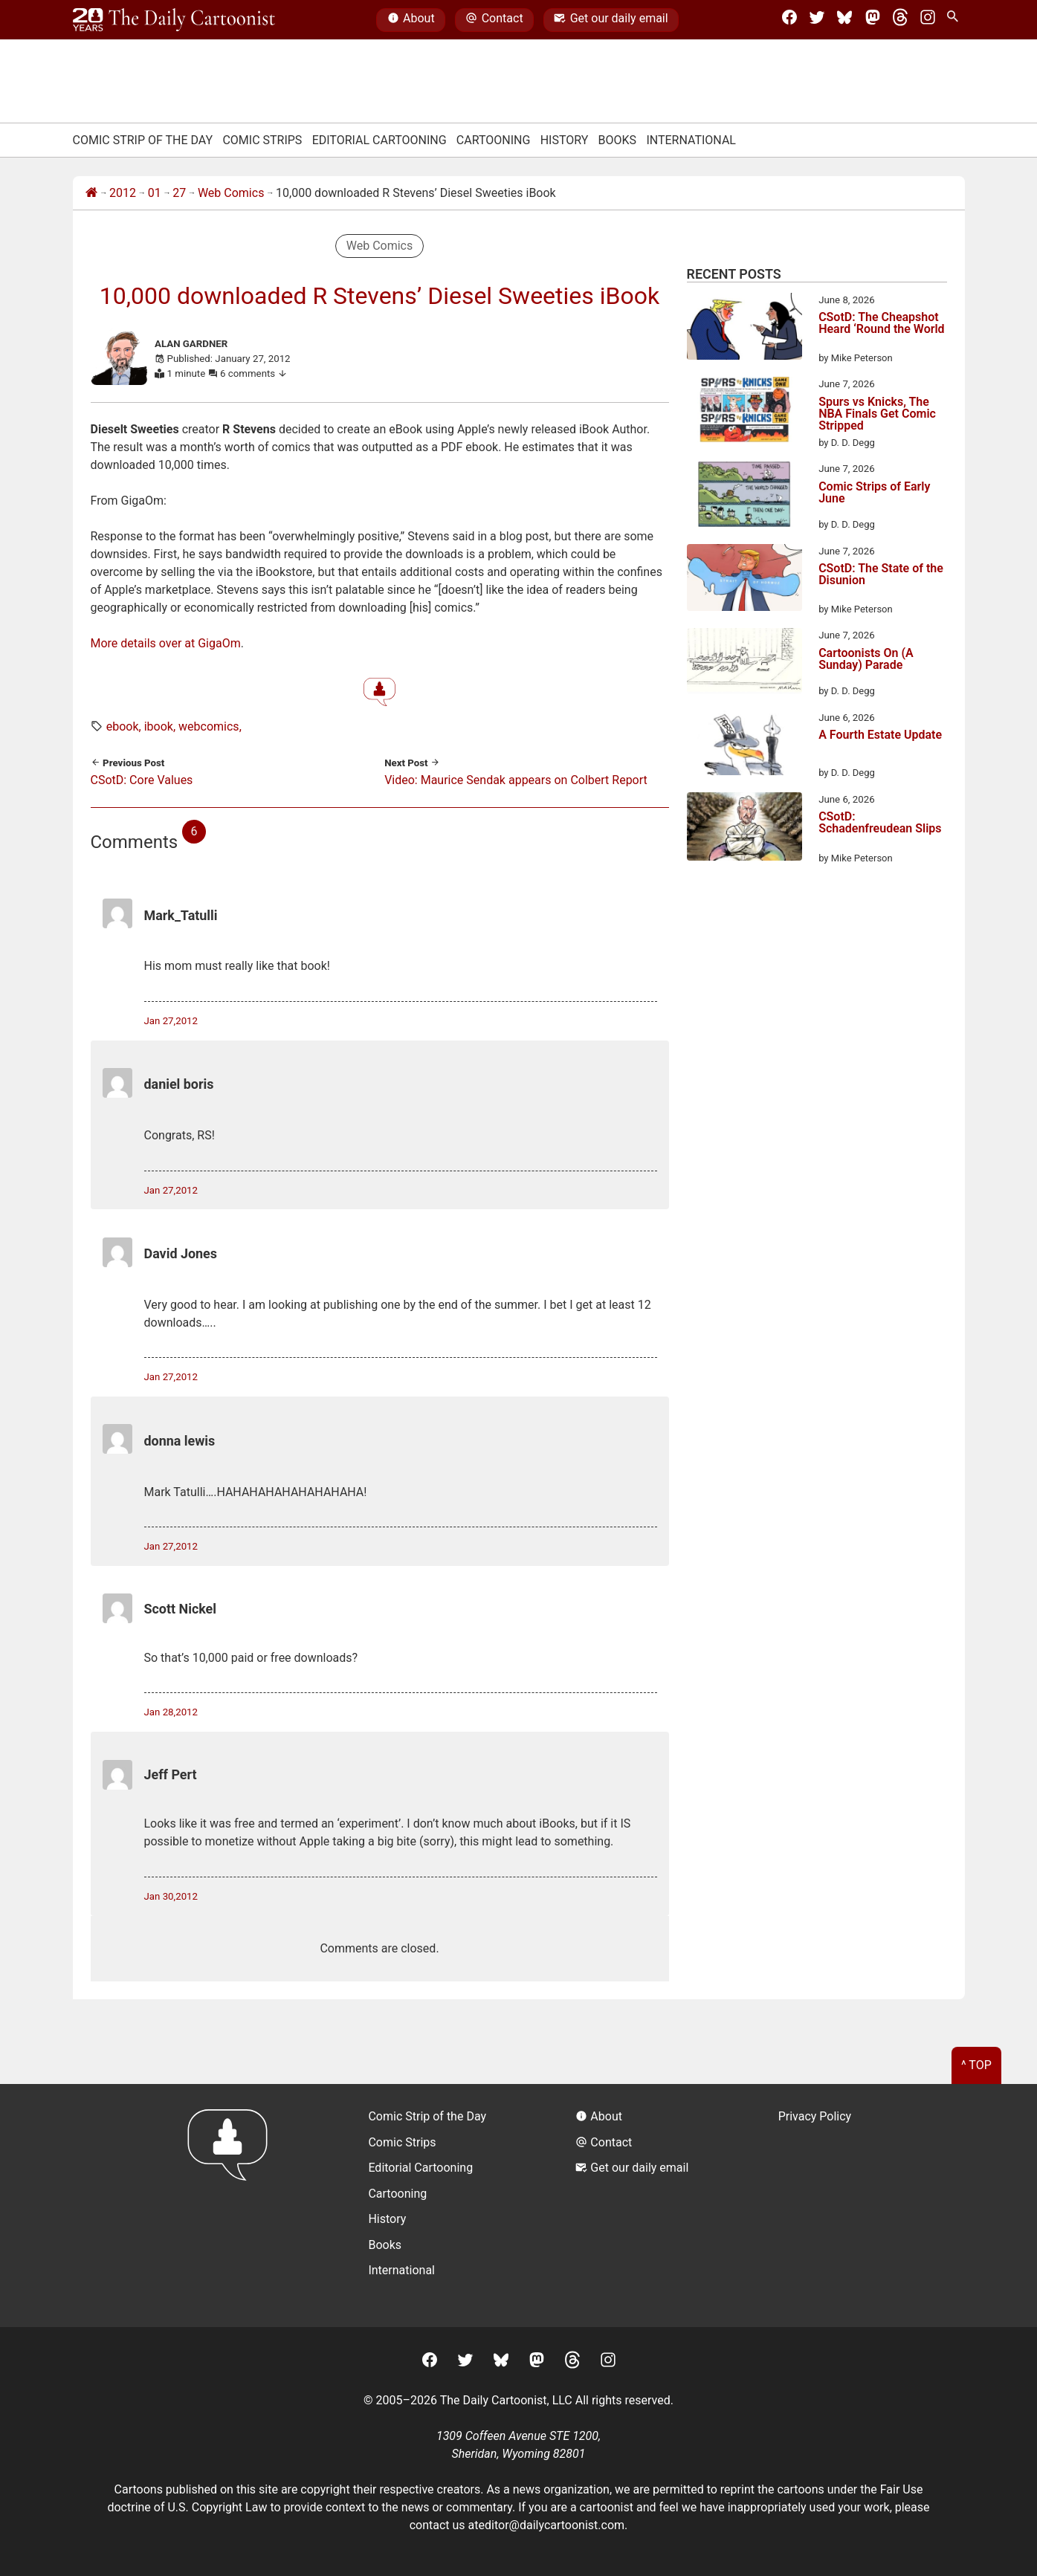 The image size is (1037, 2576). I want to click on About, so click(411, 20).